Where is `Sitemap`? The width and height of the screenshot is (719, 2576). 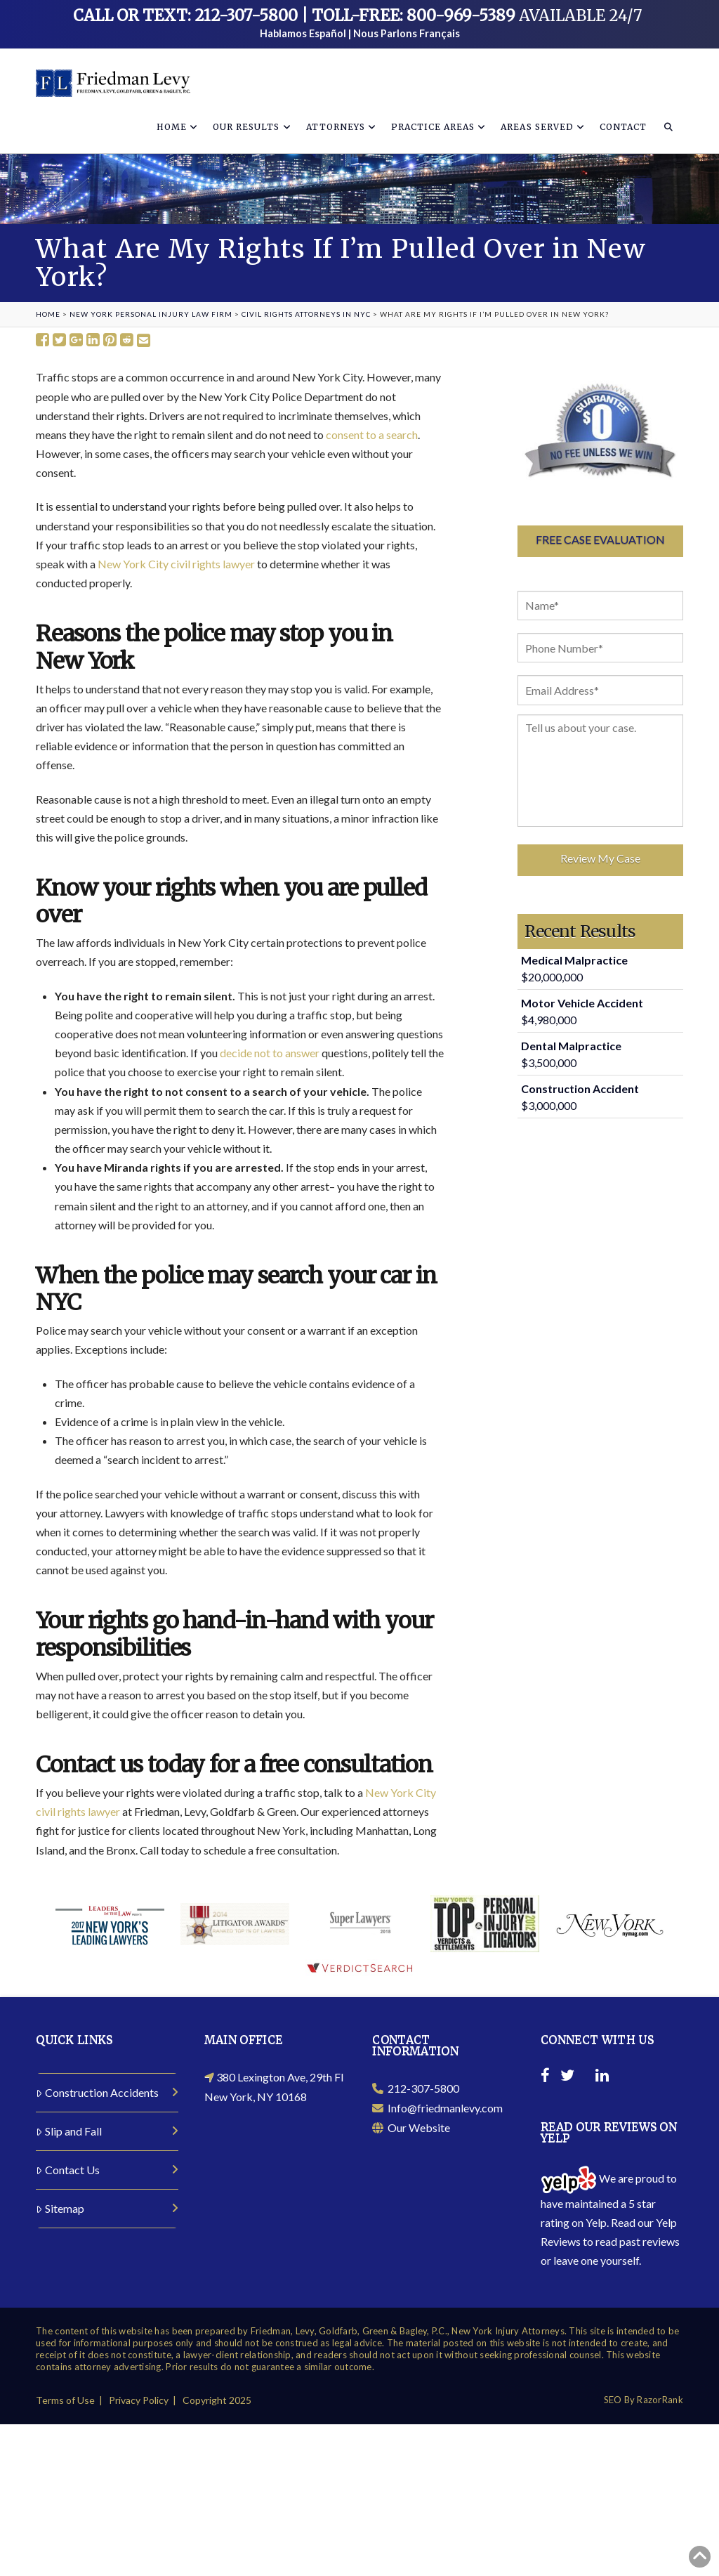
Sitemap is located at coordinates (60, 2208).